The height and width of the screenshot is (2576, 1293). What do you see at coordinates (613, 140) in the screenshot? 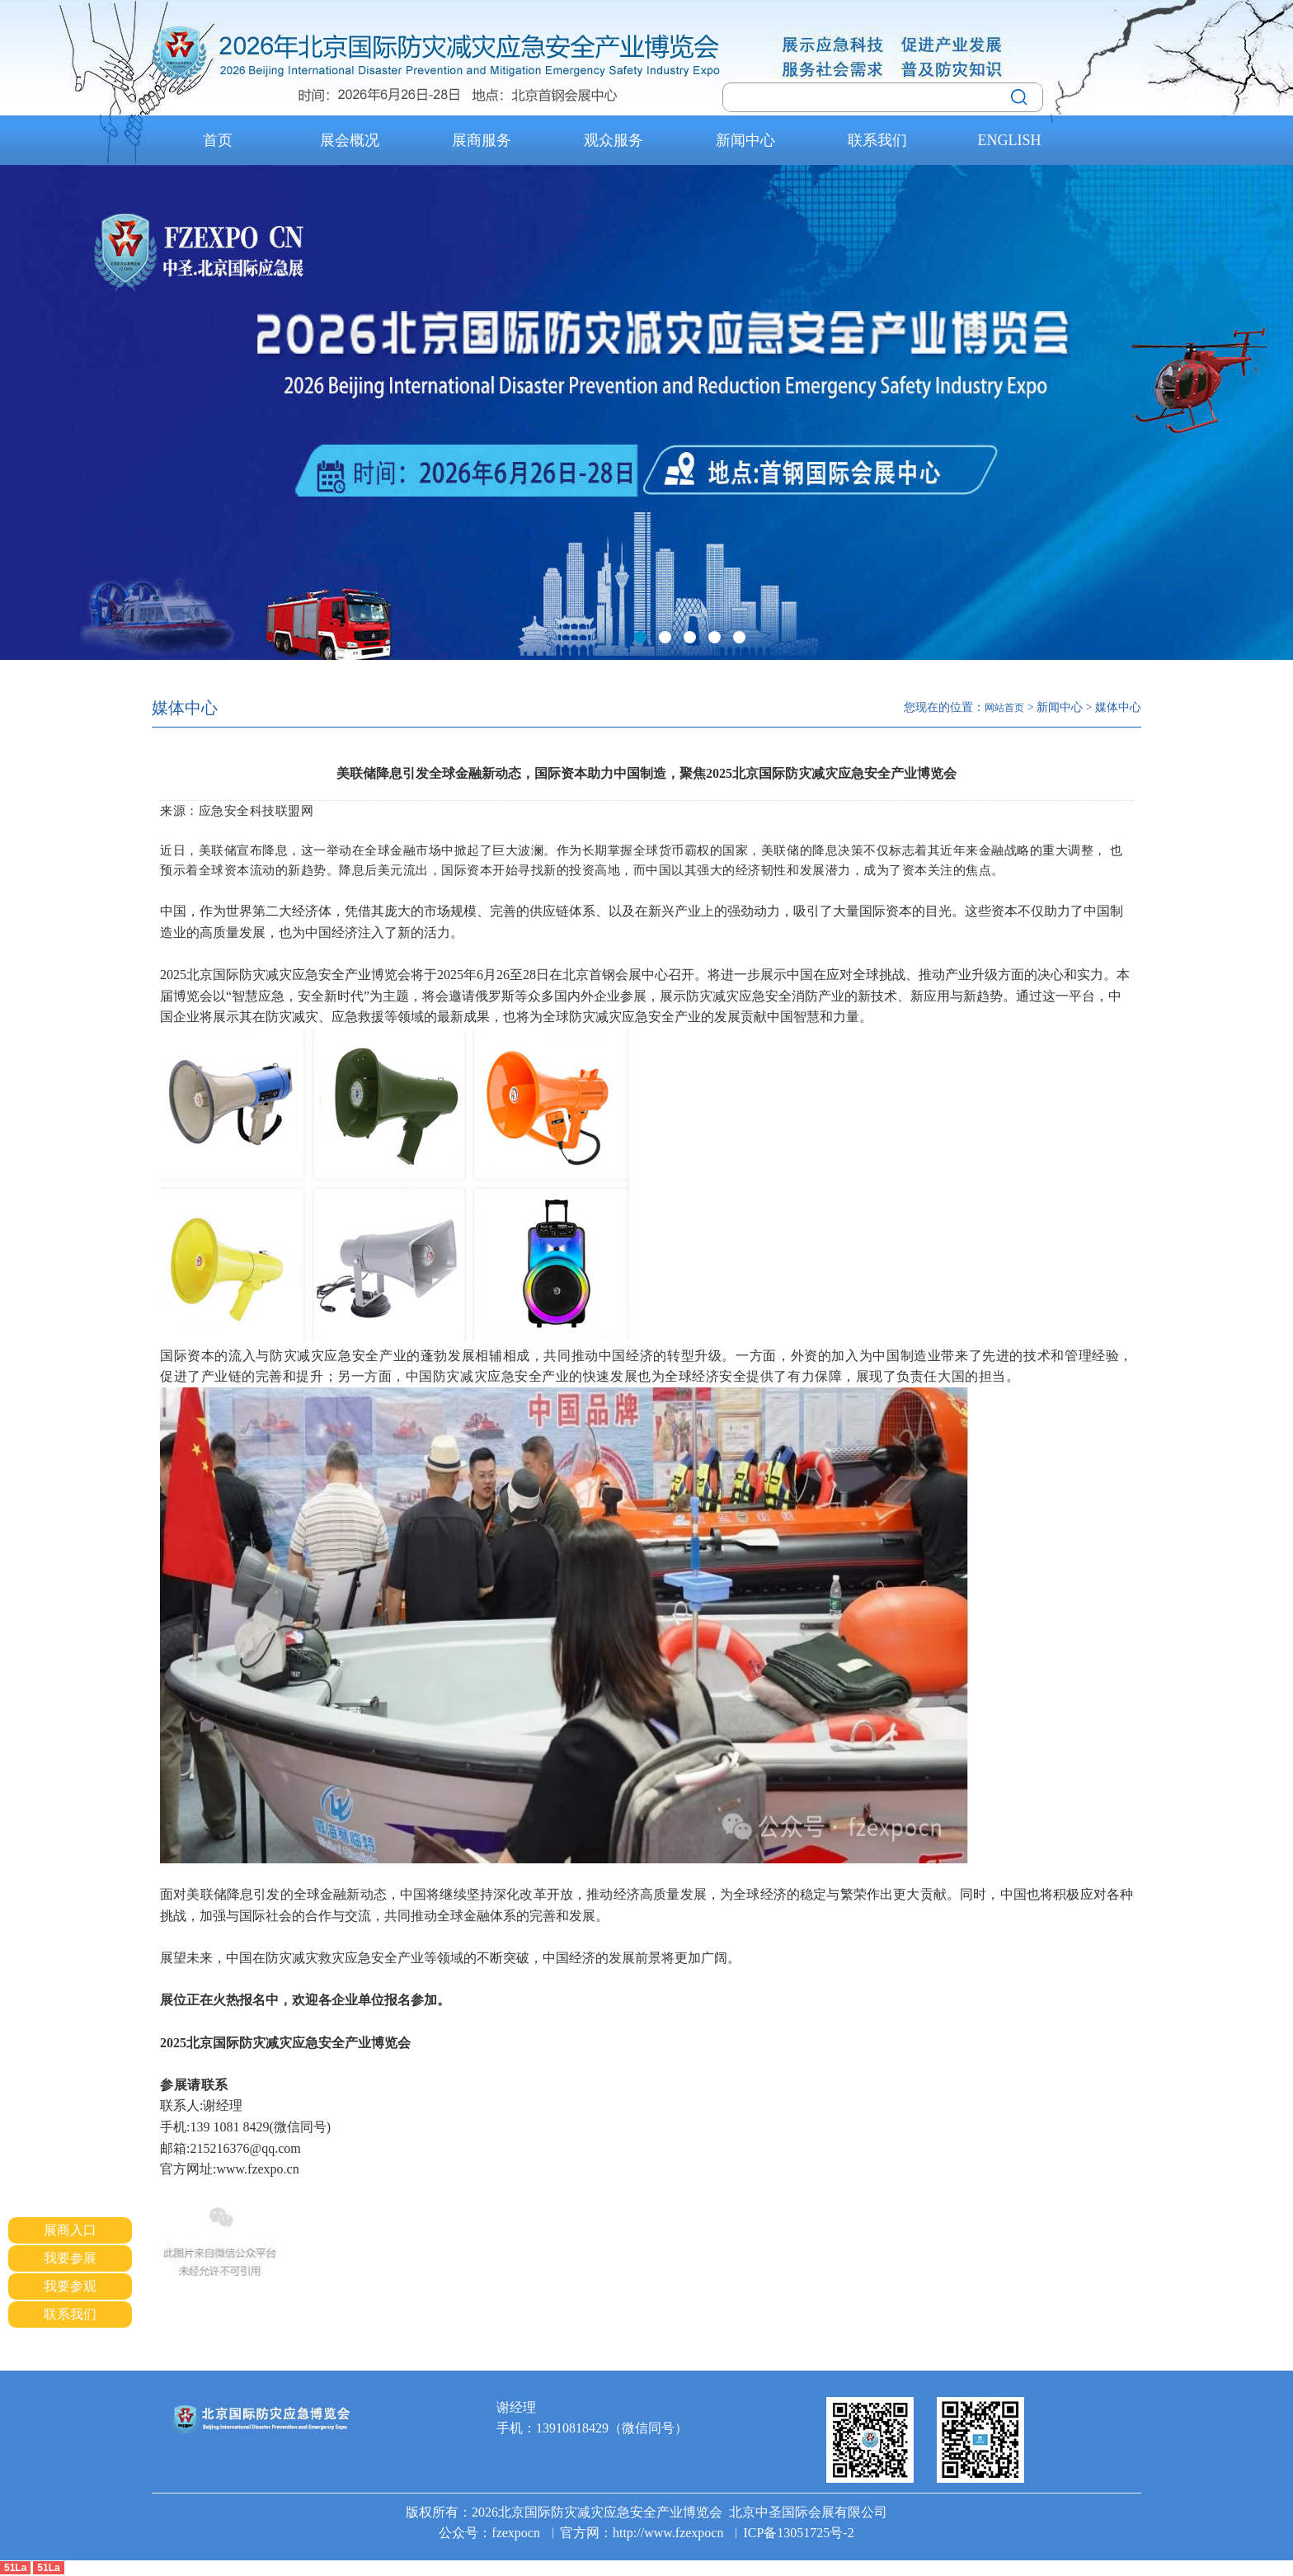
I see `观众服务` at bounding box center [613, 140].